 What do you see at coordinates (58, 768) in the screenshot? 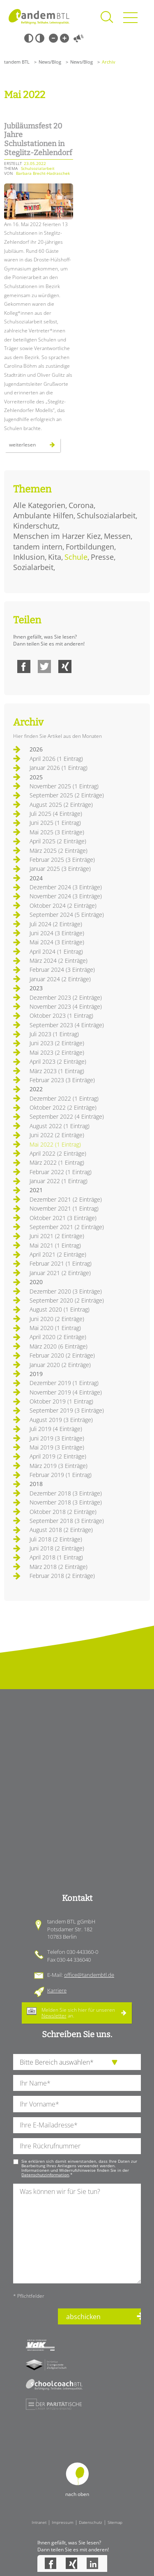
I see `Januar 2026 (1 Eintrag)` at bounding box center [58, 768].